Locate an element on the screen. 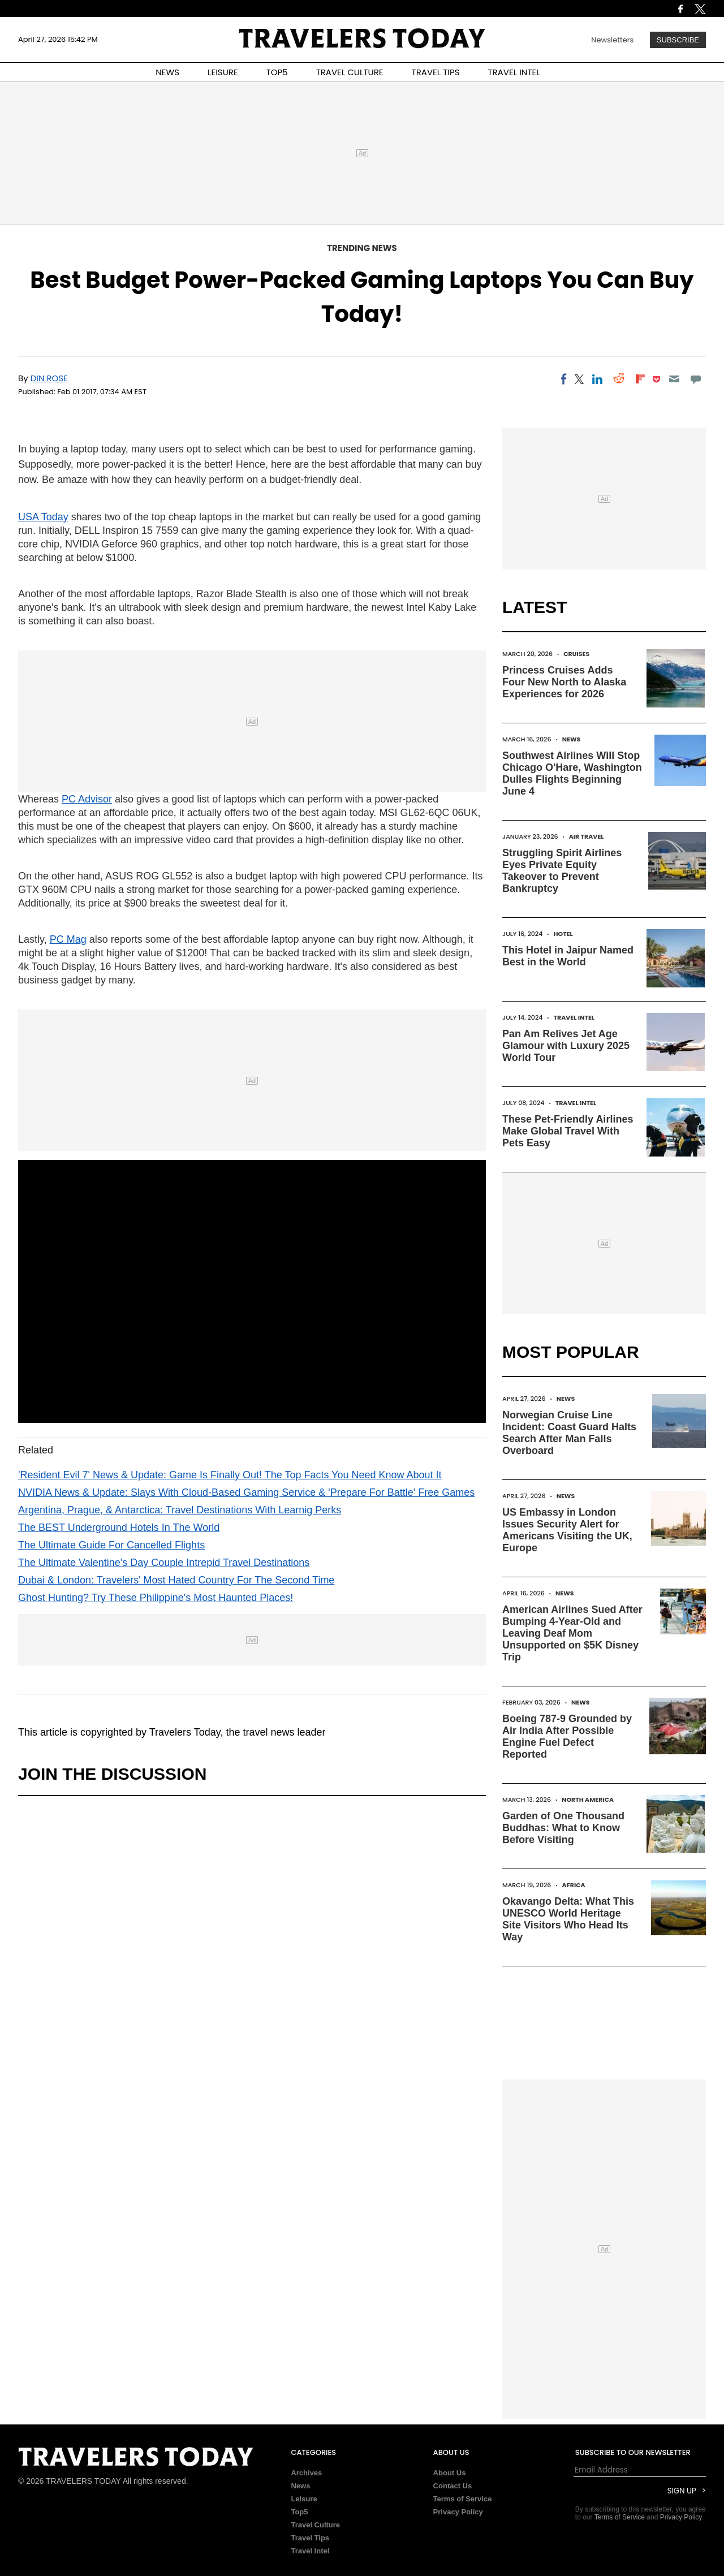  Norwegian Cruise Line Incident: Coast Guard Halts Search After Man Falls Overboard is located at coordinates (569, 1432).